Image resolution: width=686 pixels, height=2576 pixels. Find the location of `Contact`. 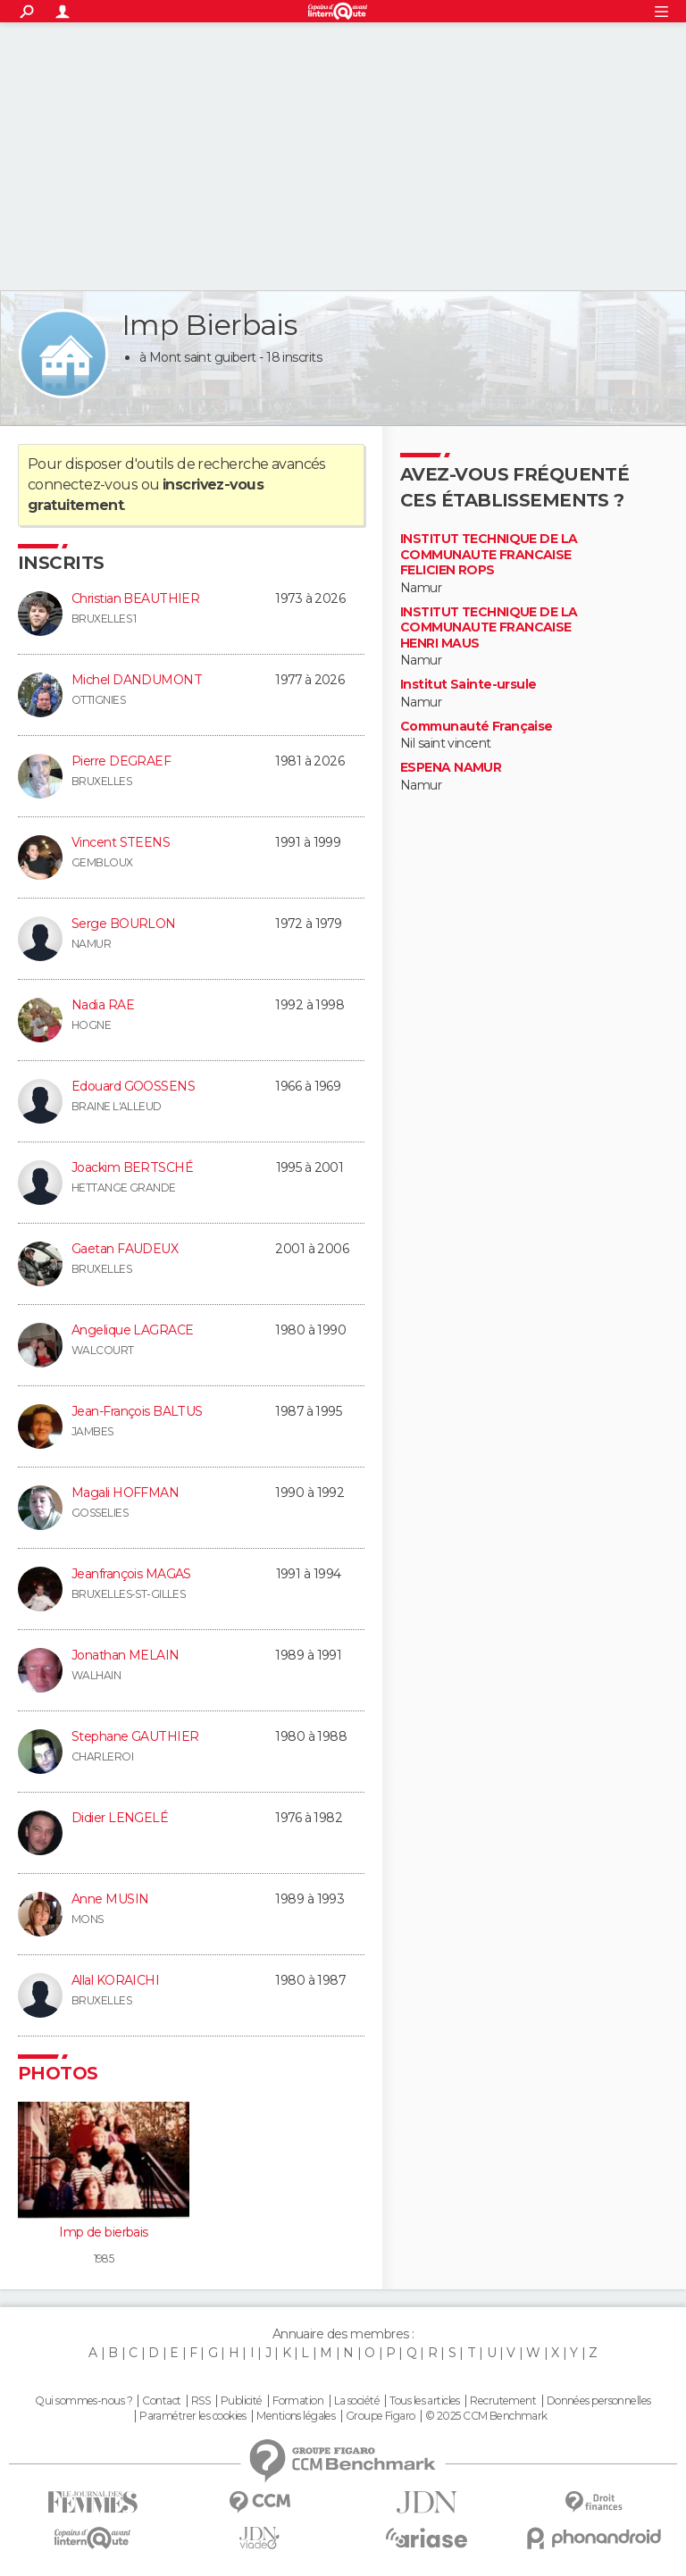

Contact is located at coordinates (161, 2401).